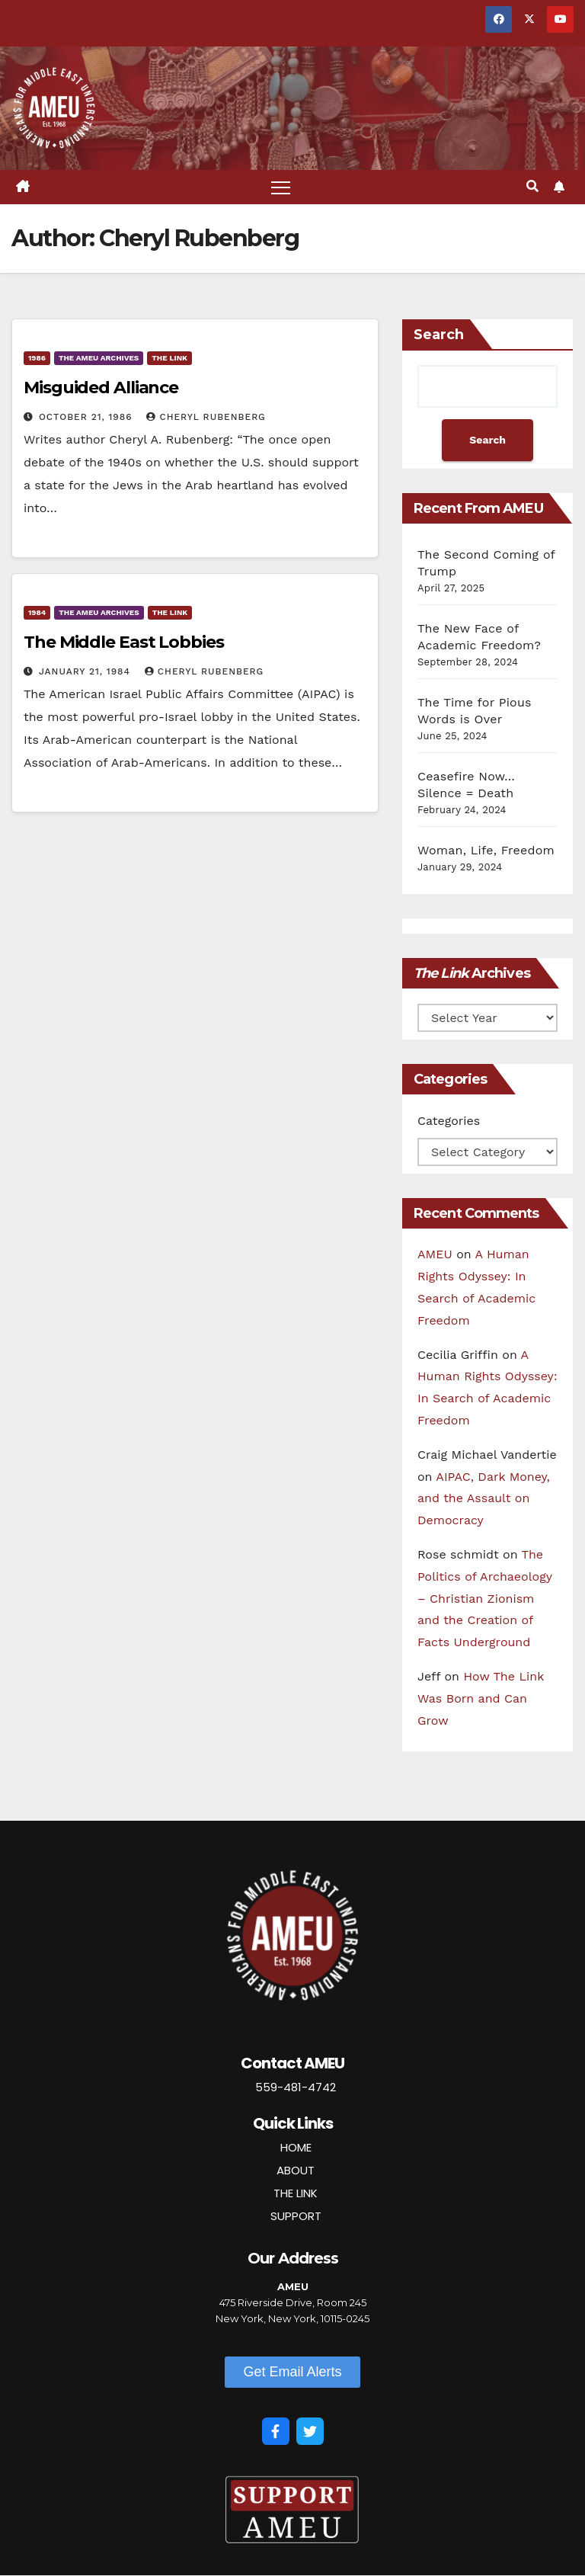  I want to click on ABOUT, so click(296, 2170).